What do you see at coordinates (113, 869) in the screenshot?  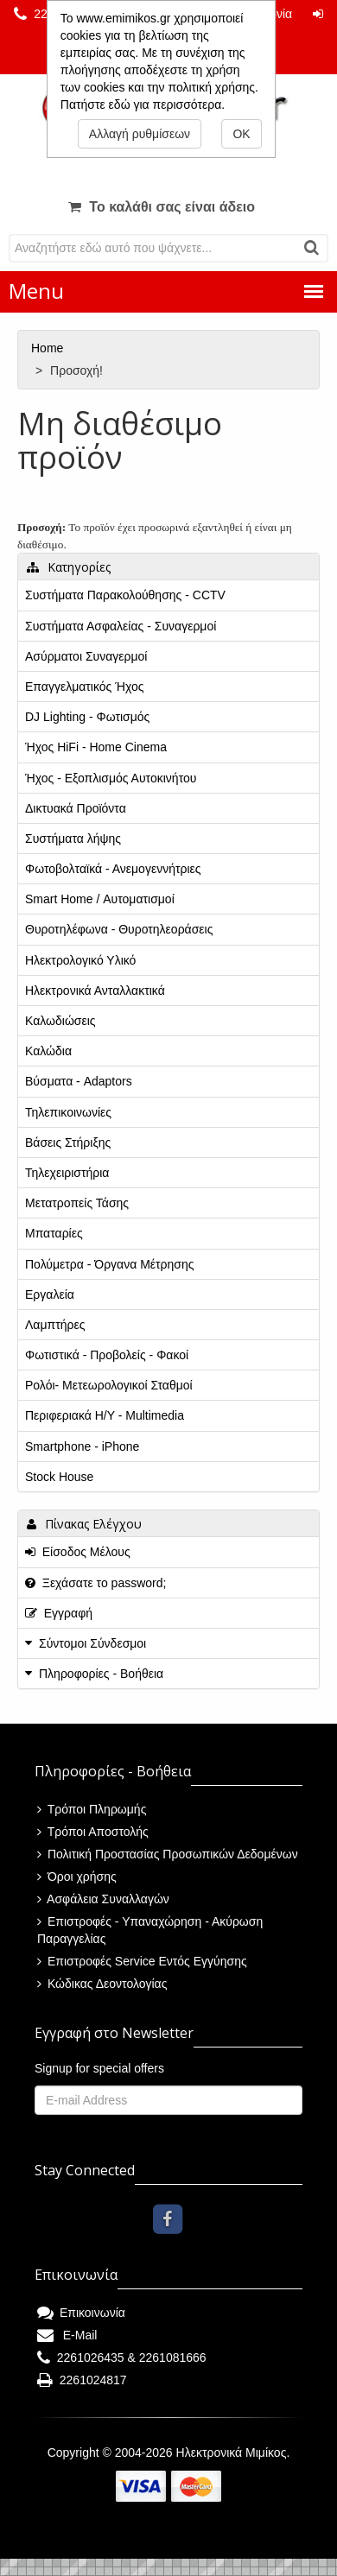 I see `Φωτοβολταϊκά - Ανεμογεννήτριες` at bounding box center [113, 869].